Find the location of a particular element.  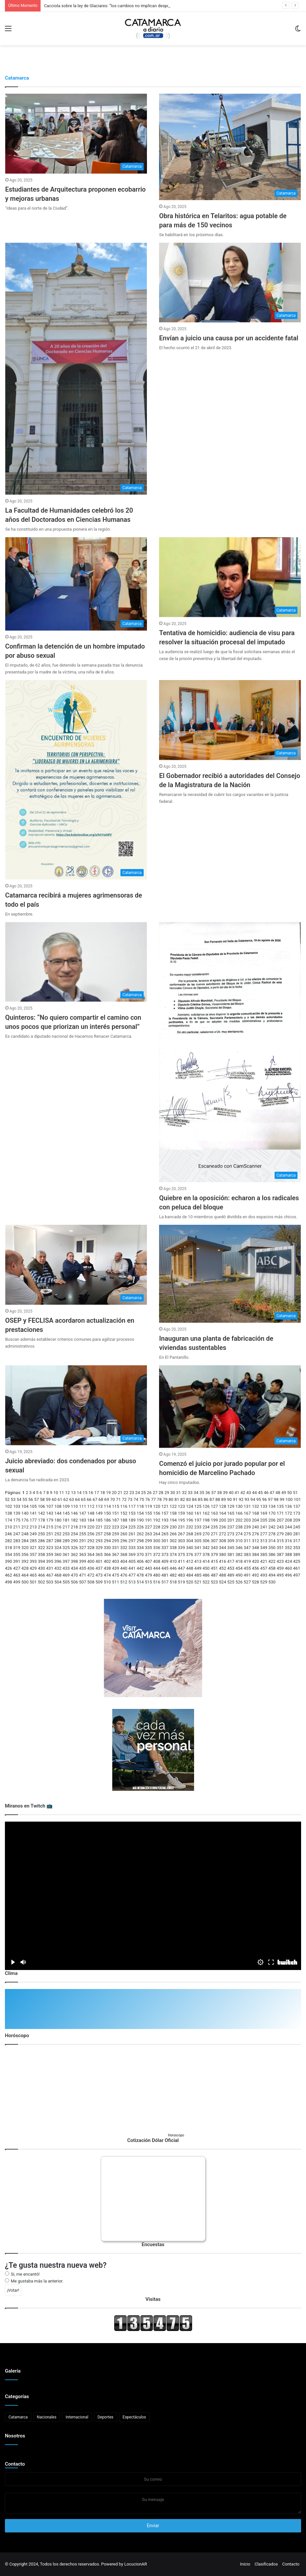

101 is located at coordinates (297, 1499).